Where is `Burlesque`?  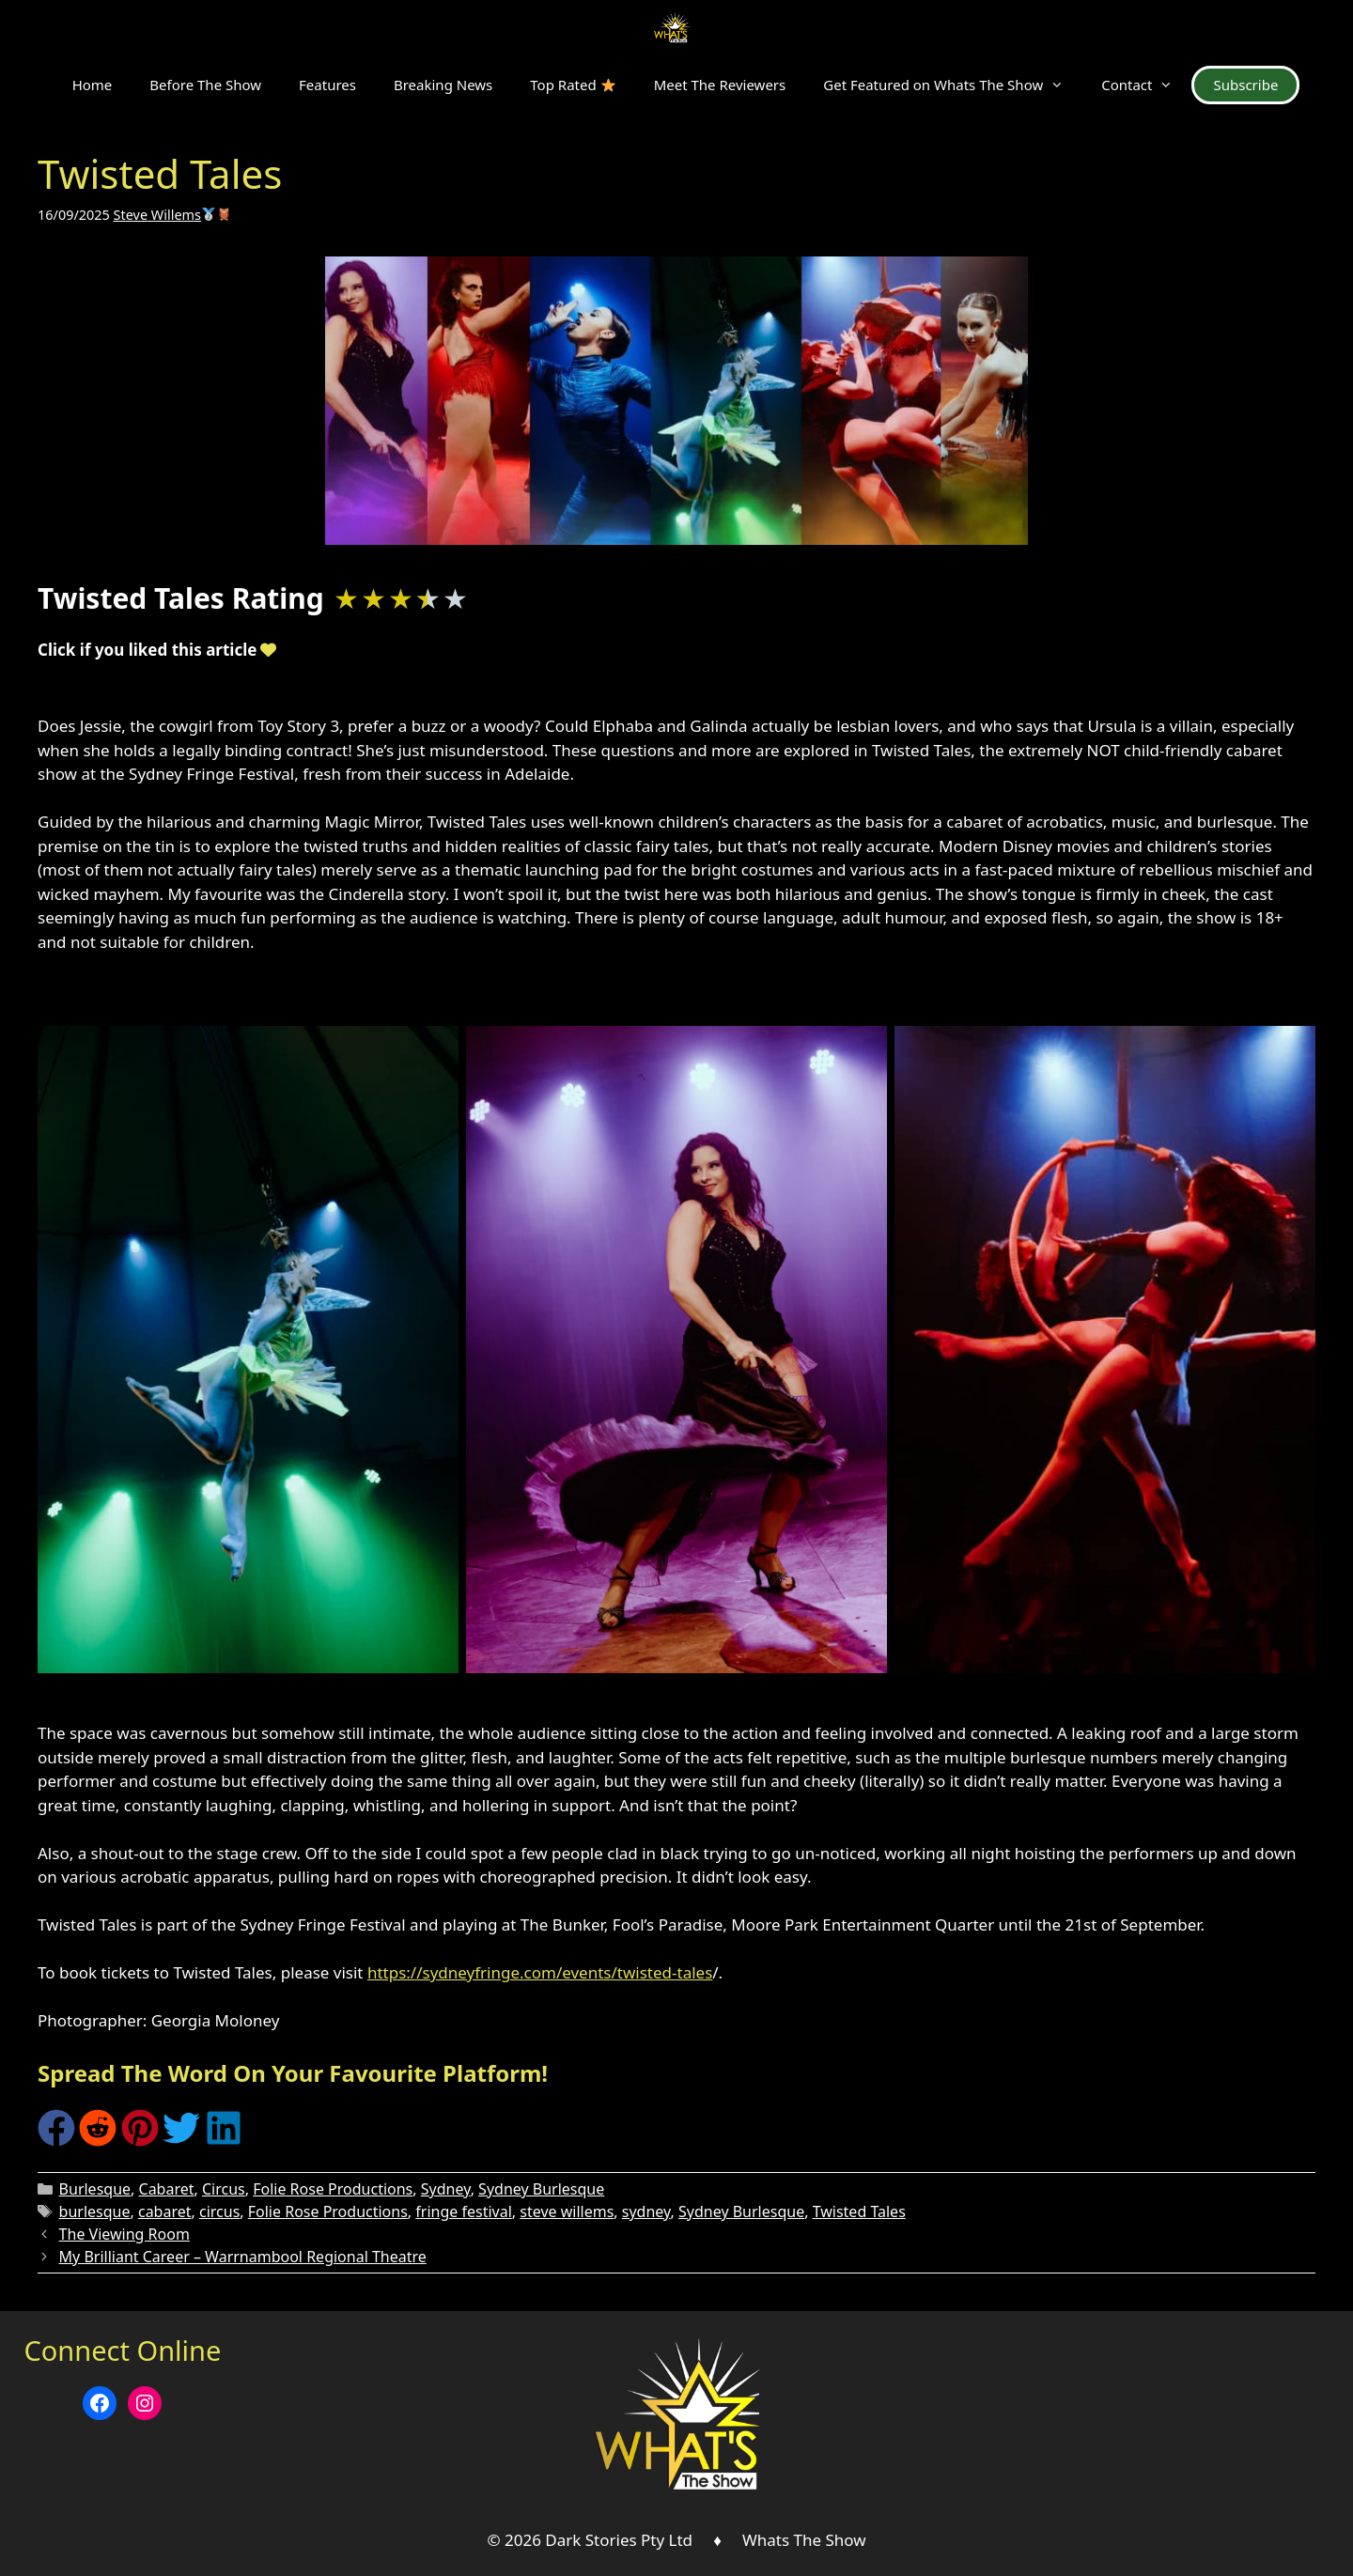 Burlesque is located at coordinates (95, 2189).